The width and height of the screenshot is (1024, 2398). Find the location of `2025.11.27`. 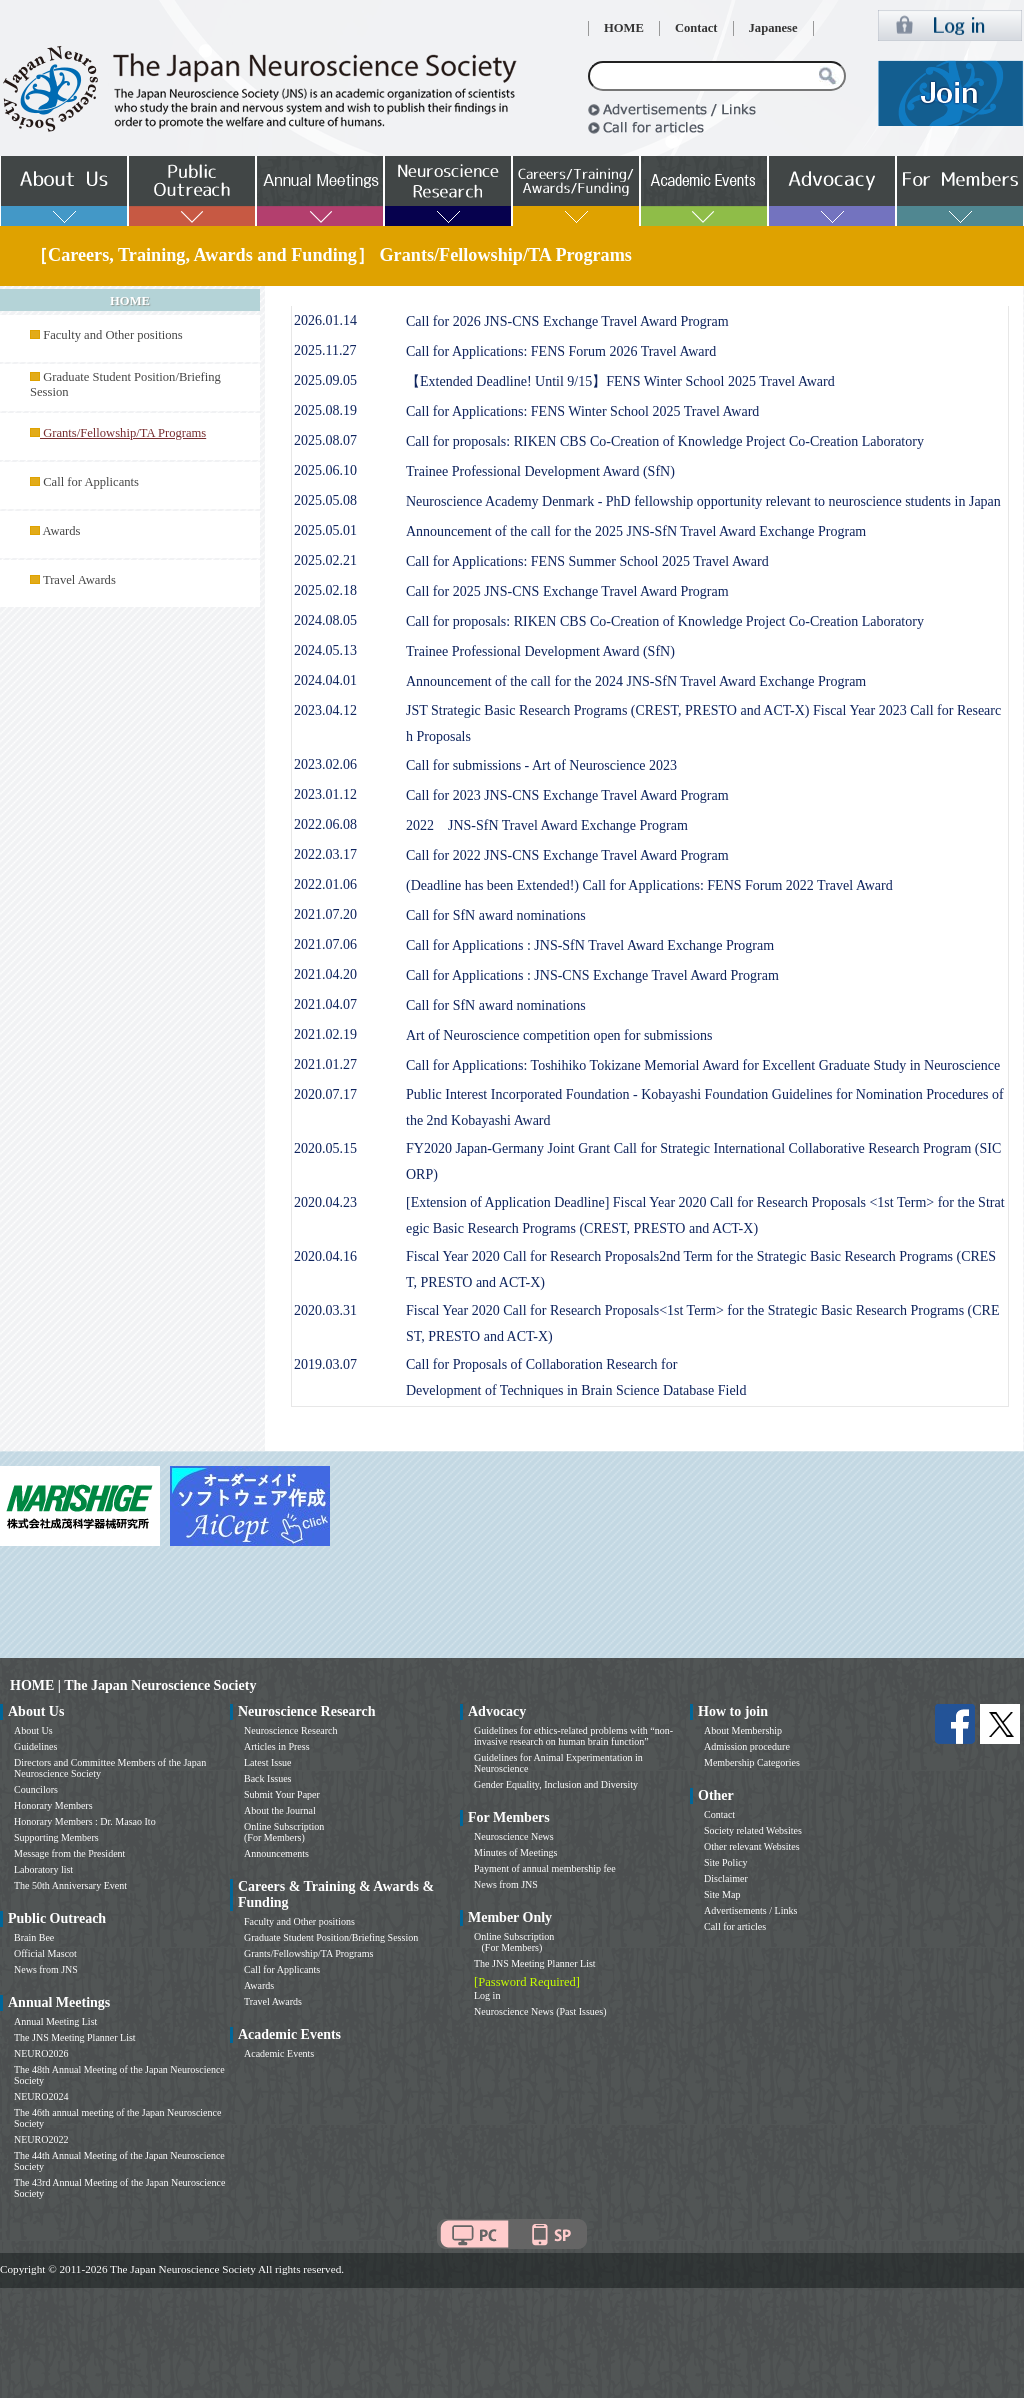

2025.11.27 is located at coordinates (325, 350).